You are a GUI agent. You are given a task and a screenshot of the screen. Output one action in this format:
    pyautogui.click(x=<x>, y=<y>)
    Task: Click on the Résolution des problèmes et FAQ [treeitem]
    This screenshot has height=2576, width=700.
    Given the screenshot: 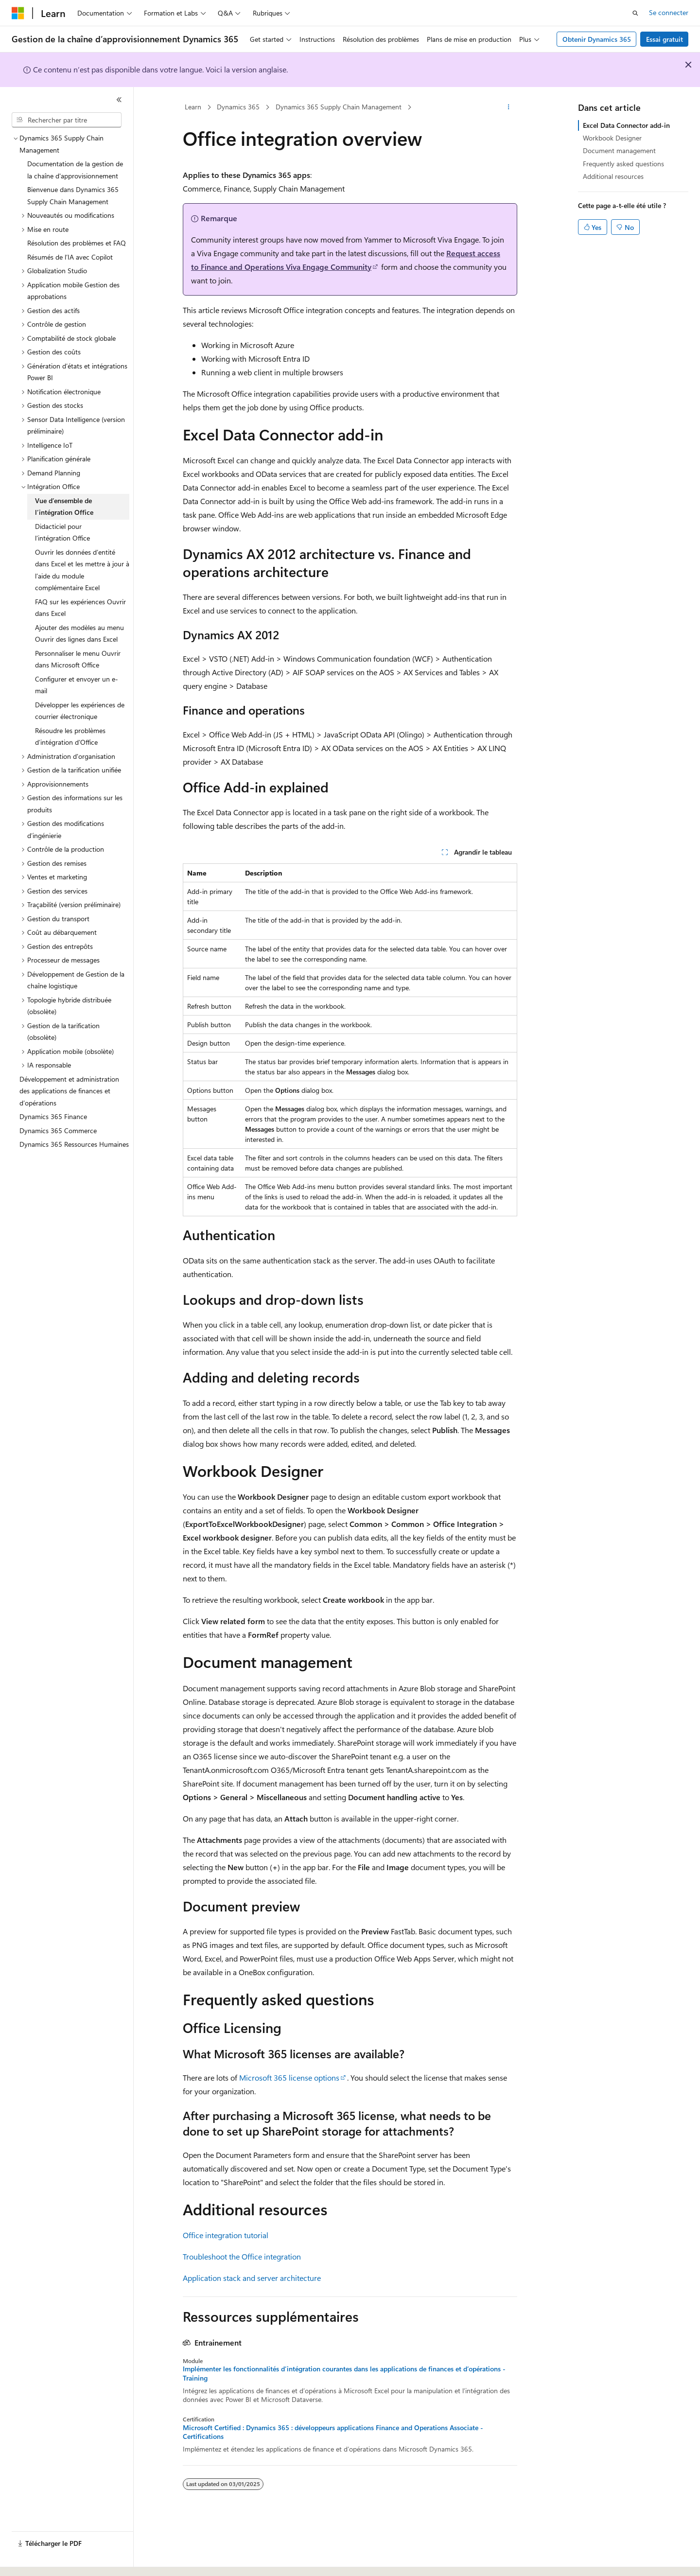 What is the action you would take?
    pyautogui.click(x=76, y=242)
    